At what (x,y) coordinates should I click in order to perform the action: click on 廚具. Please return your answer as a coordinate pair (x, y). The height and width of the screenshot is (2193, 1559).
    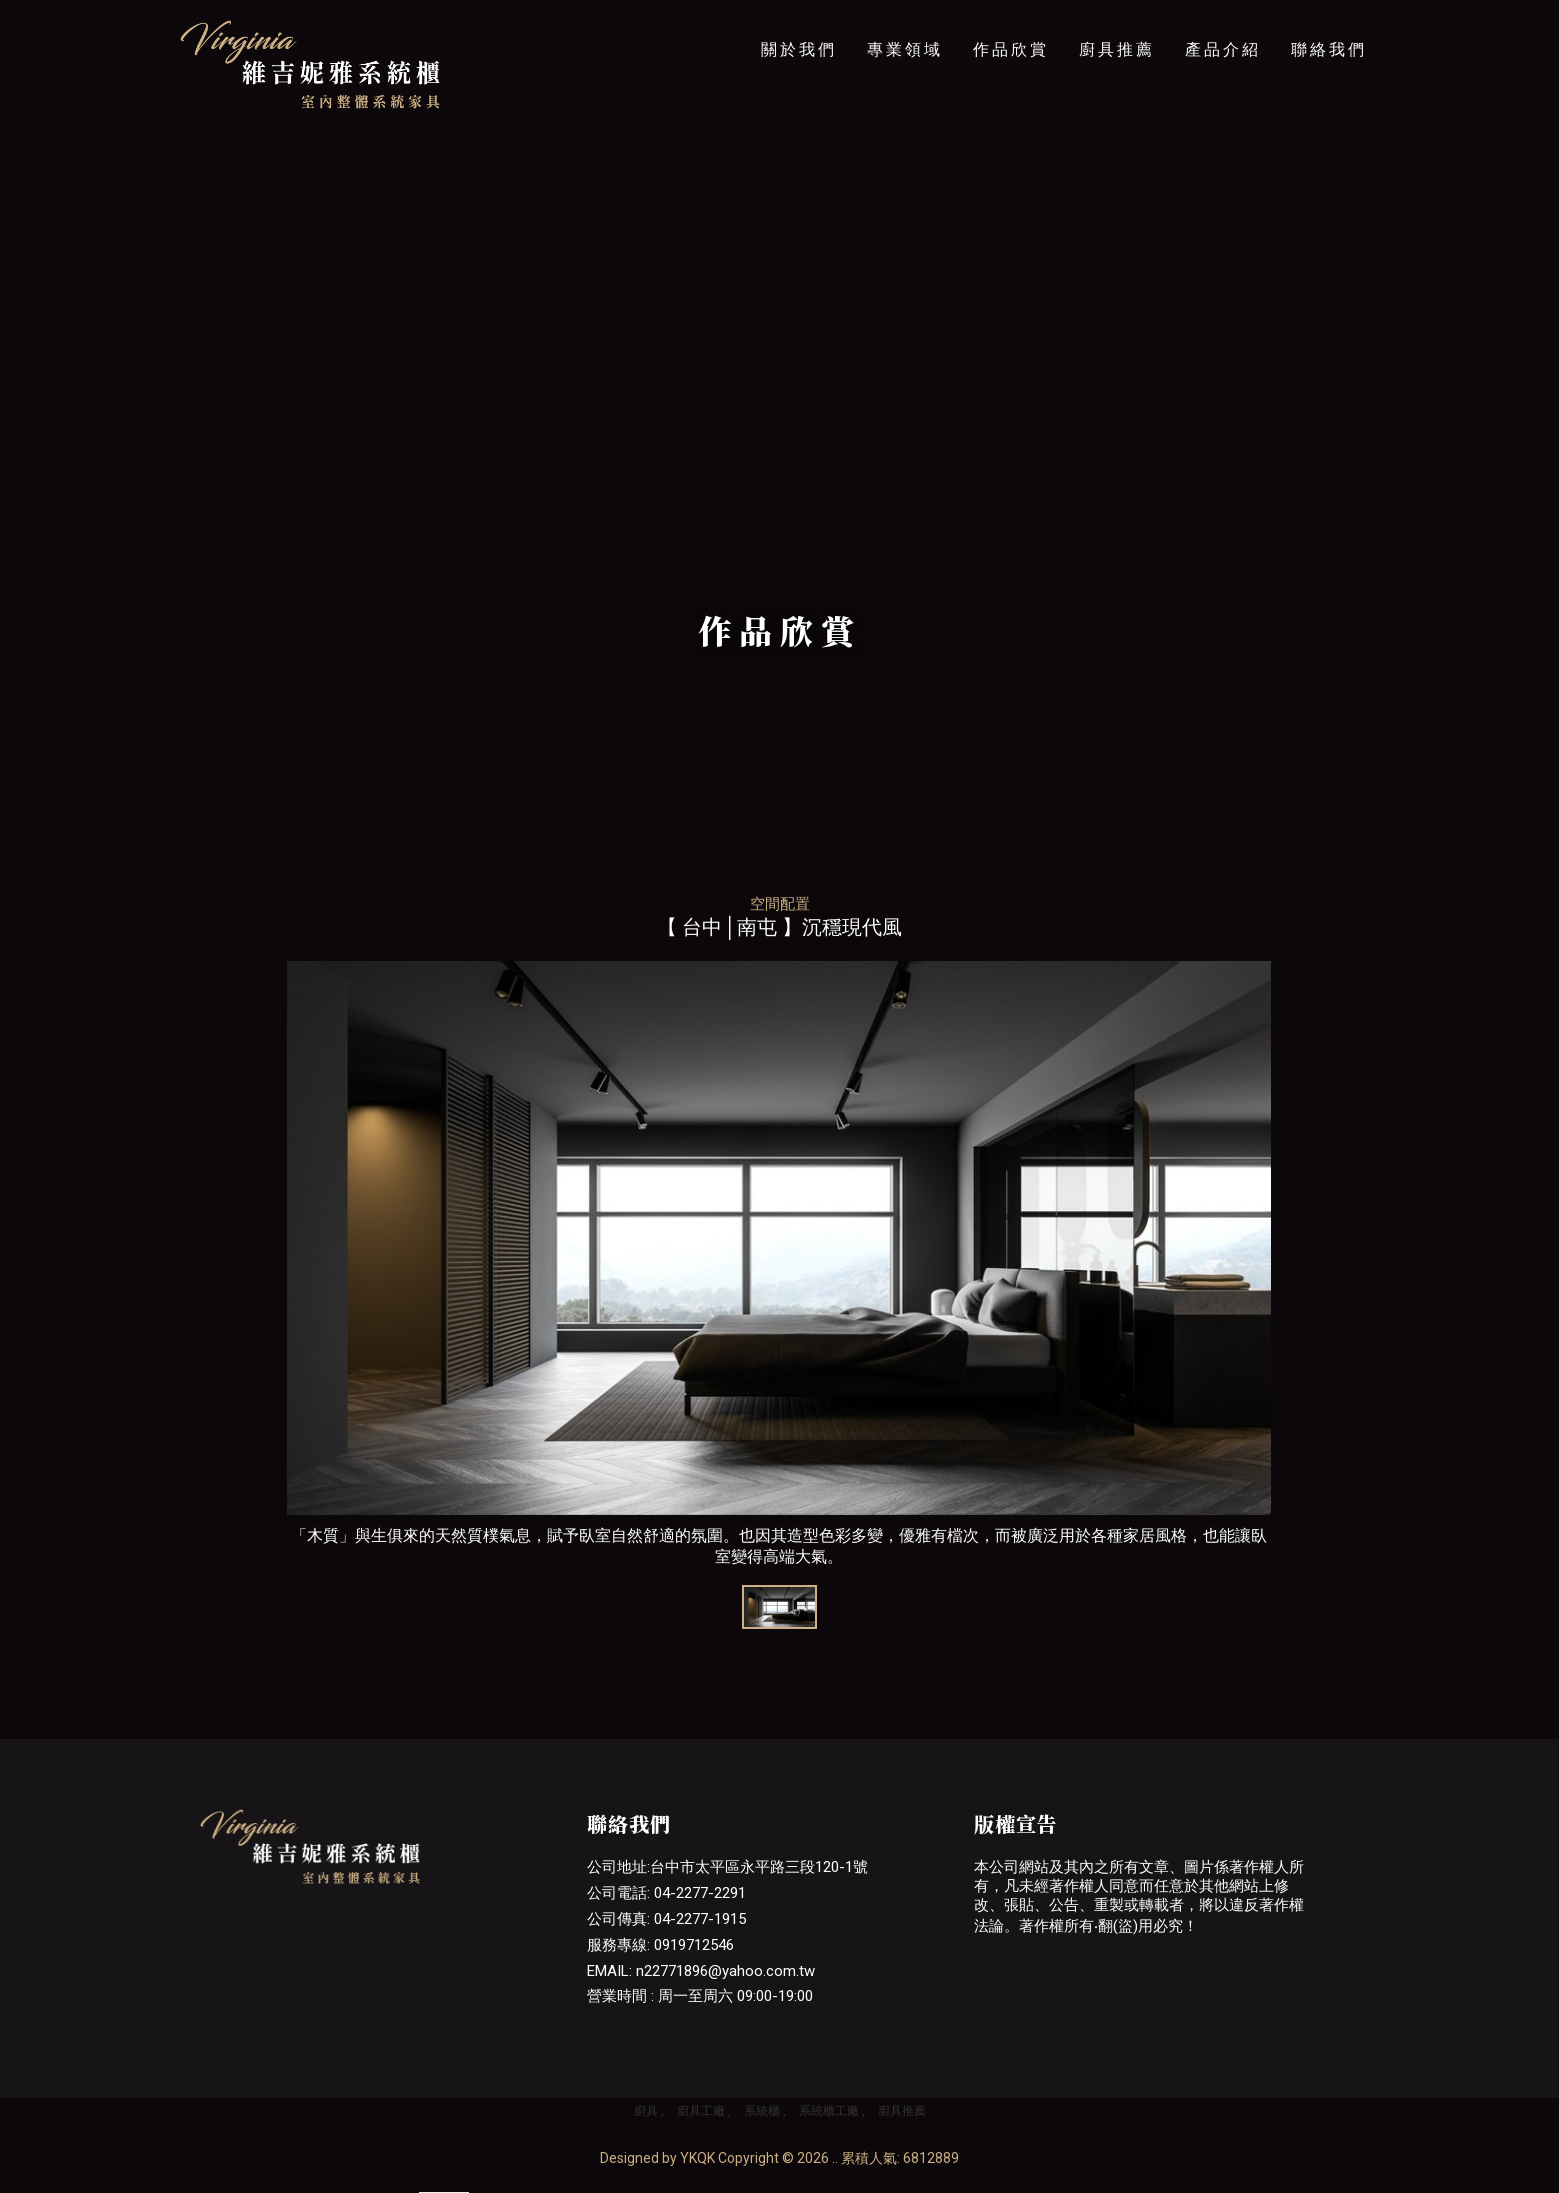
    Looking at the image, I should click on (646, 2111).